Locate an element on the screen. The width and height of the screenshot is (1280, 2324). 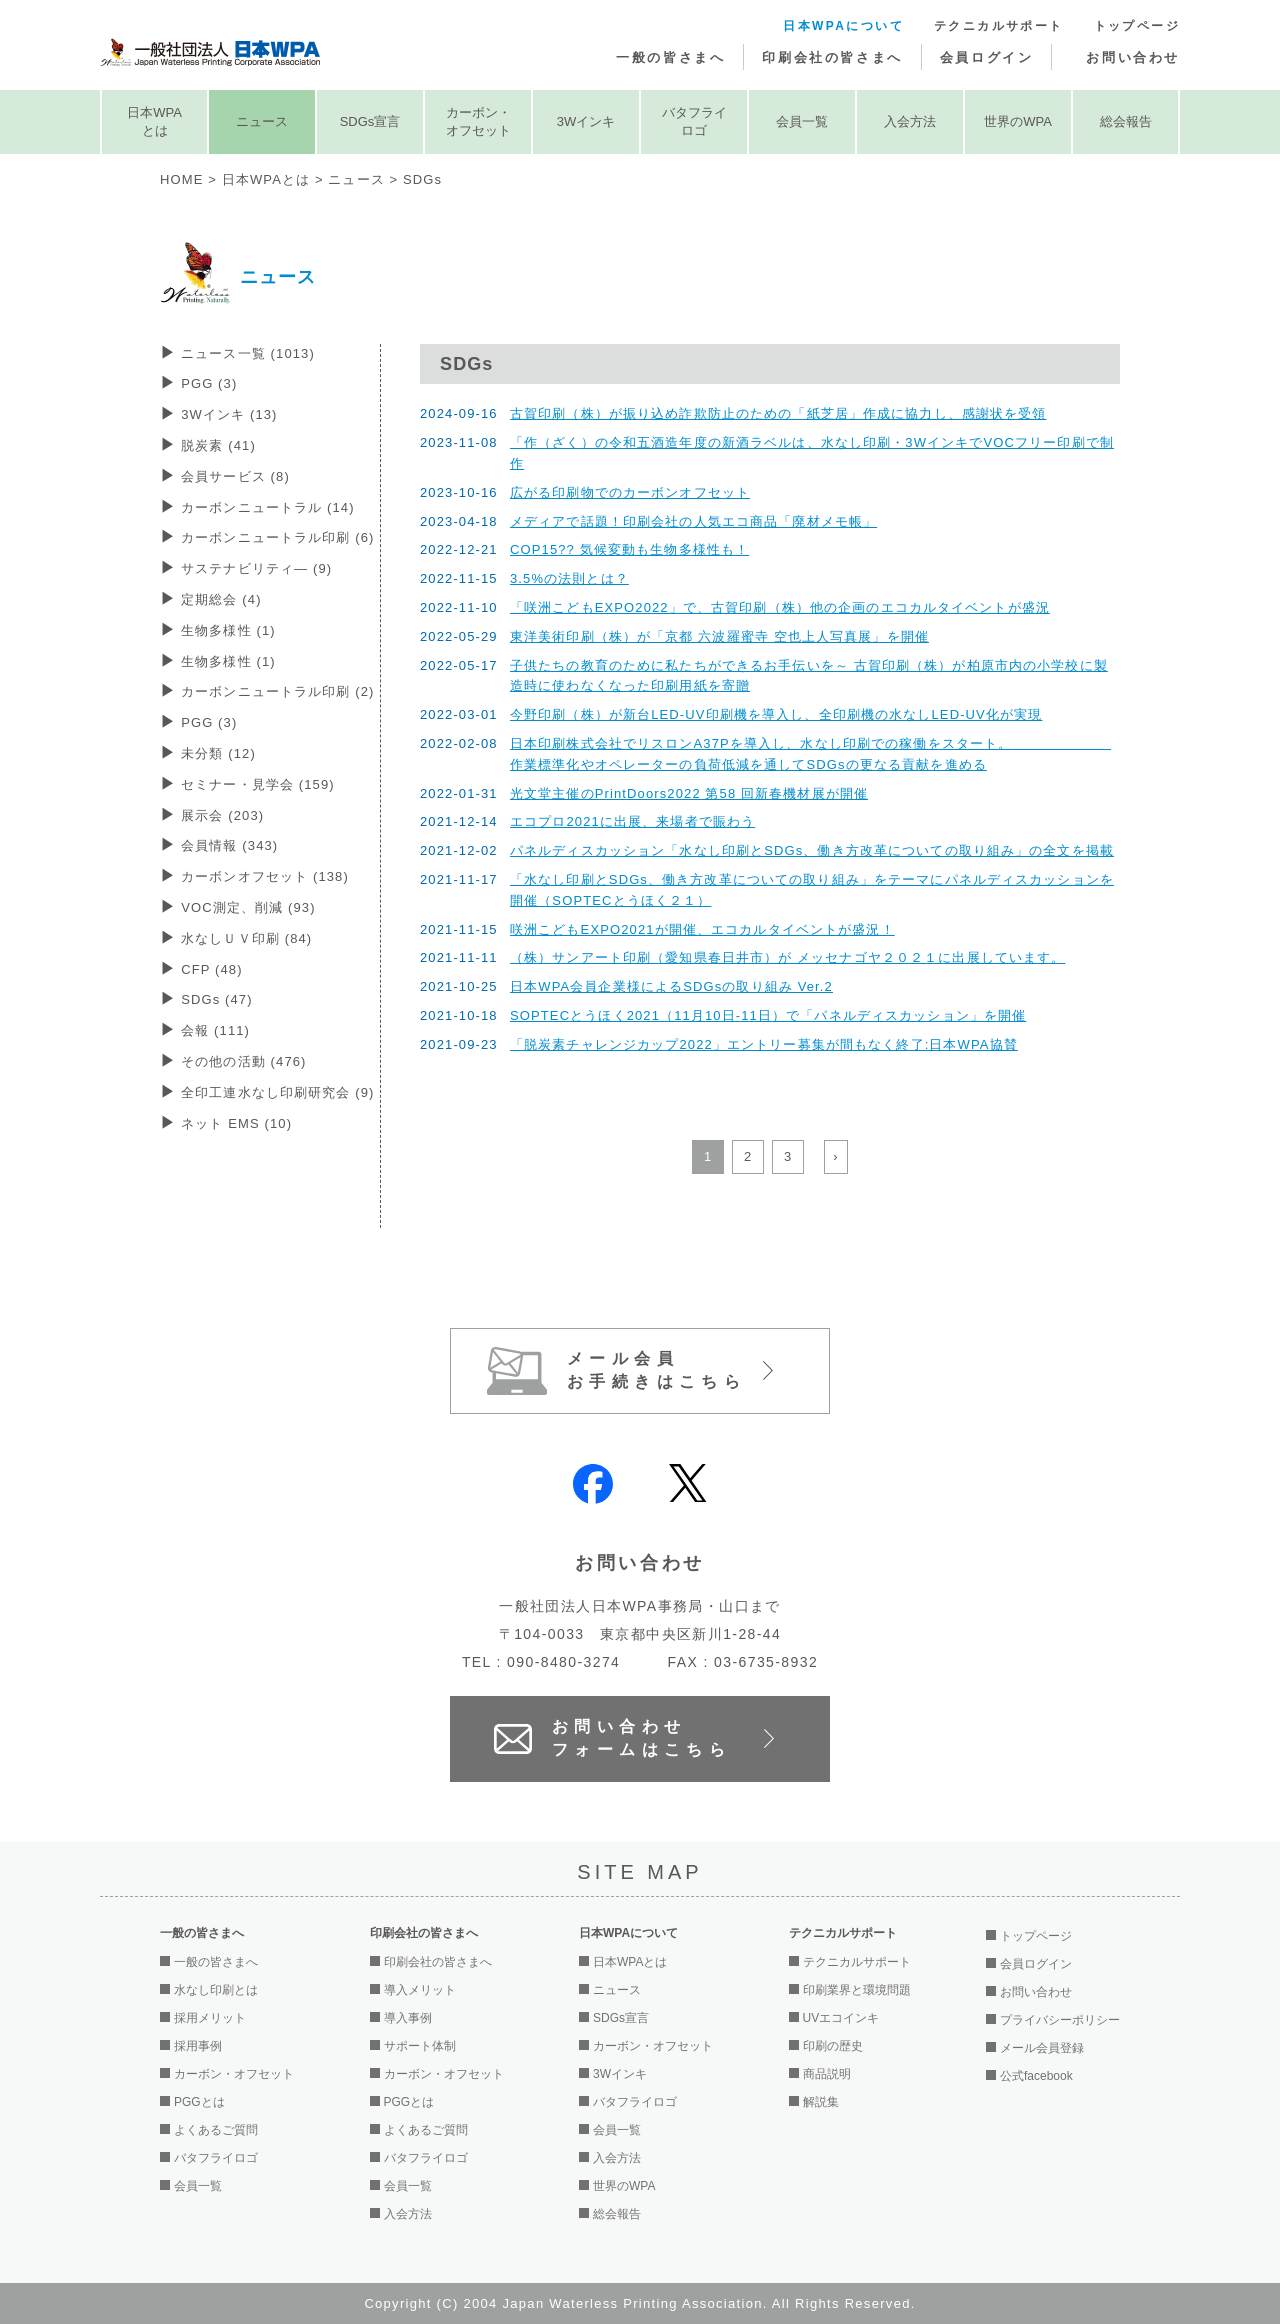
SOPTECとうほく2021（11月10日-11日）で「パネルディスカッション」を開催 is located at coordinates (768, 1015).